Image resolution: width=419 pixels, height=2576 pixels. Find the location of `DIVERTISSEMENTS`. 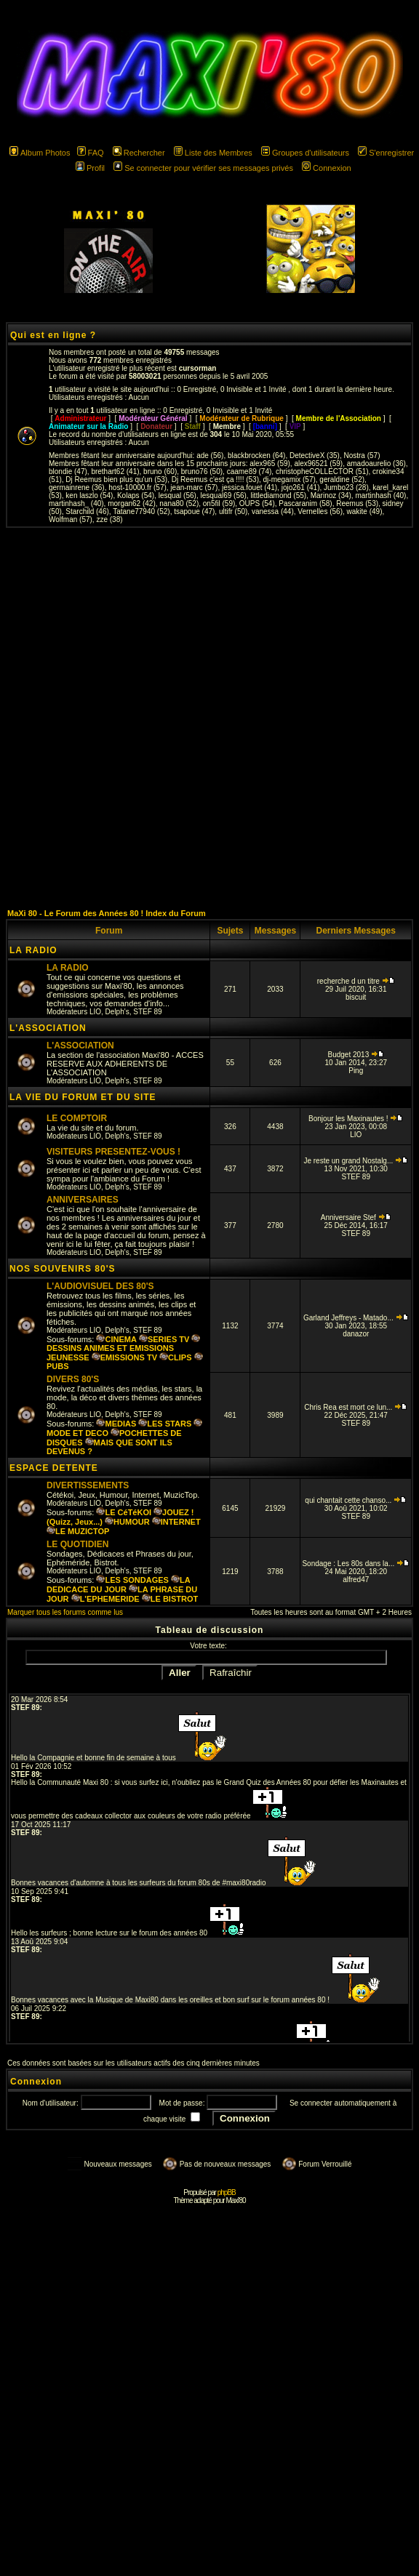

DIVERTISSEMENTS is located at coordinates (88, 1485).